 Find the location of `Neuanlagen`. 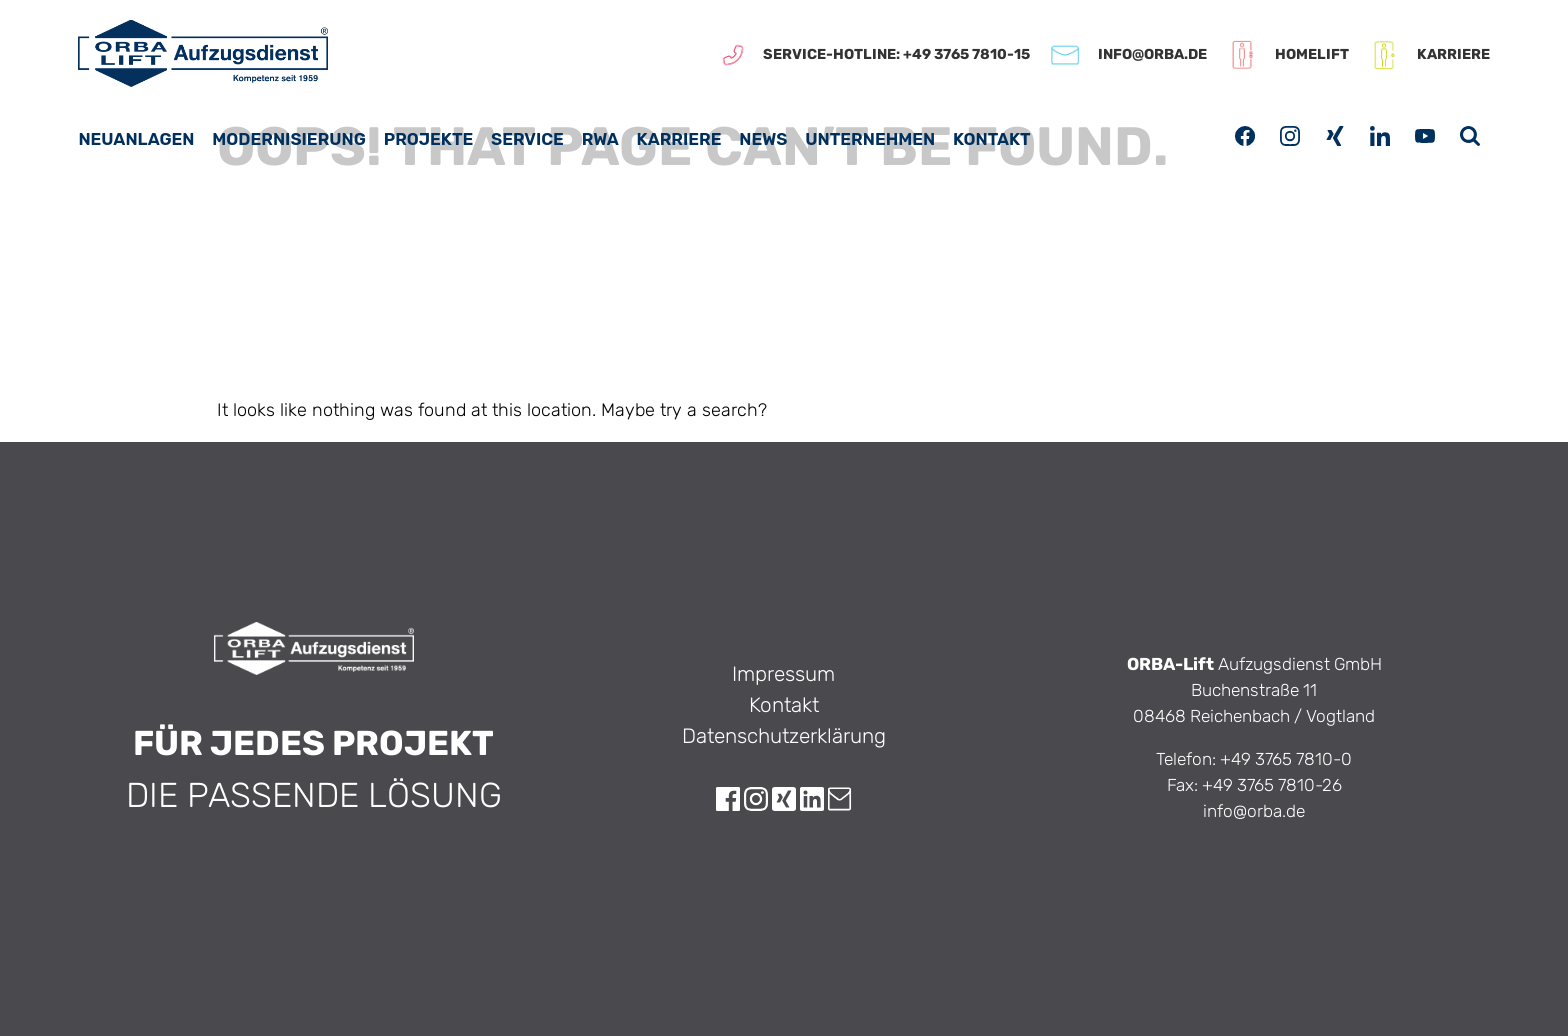

Neuanlagen is located at coordinates (136, 139).